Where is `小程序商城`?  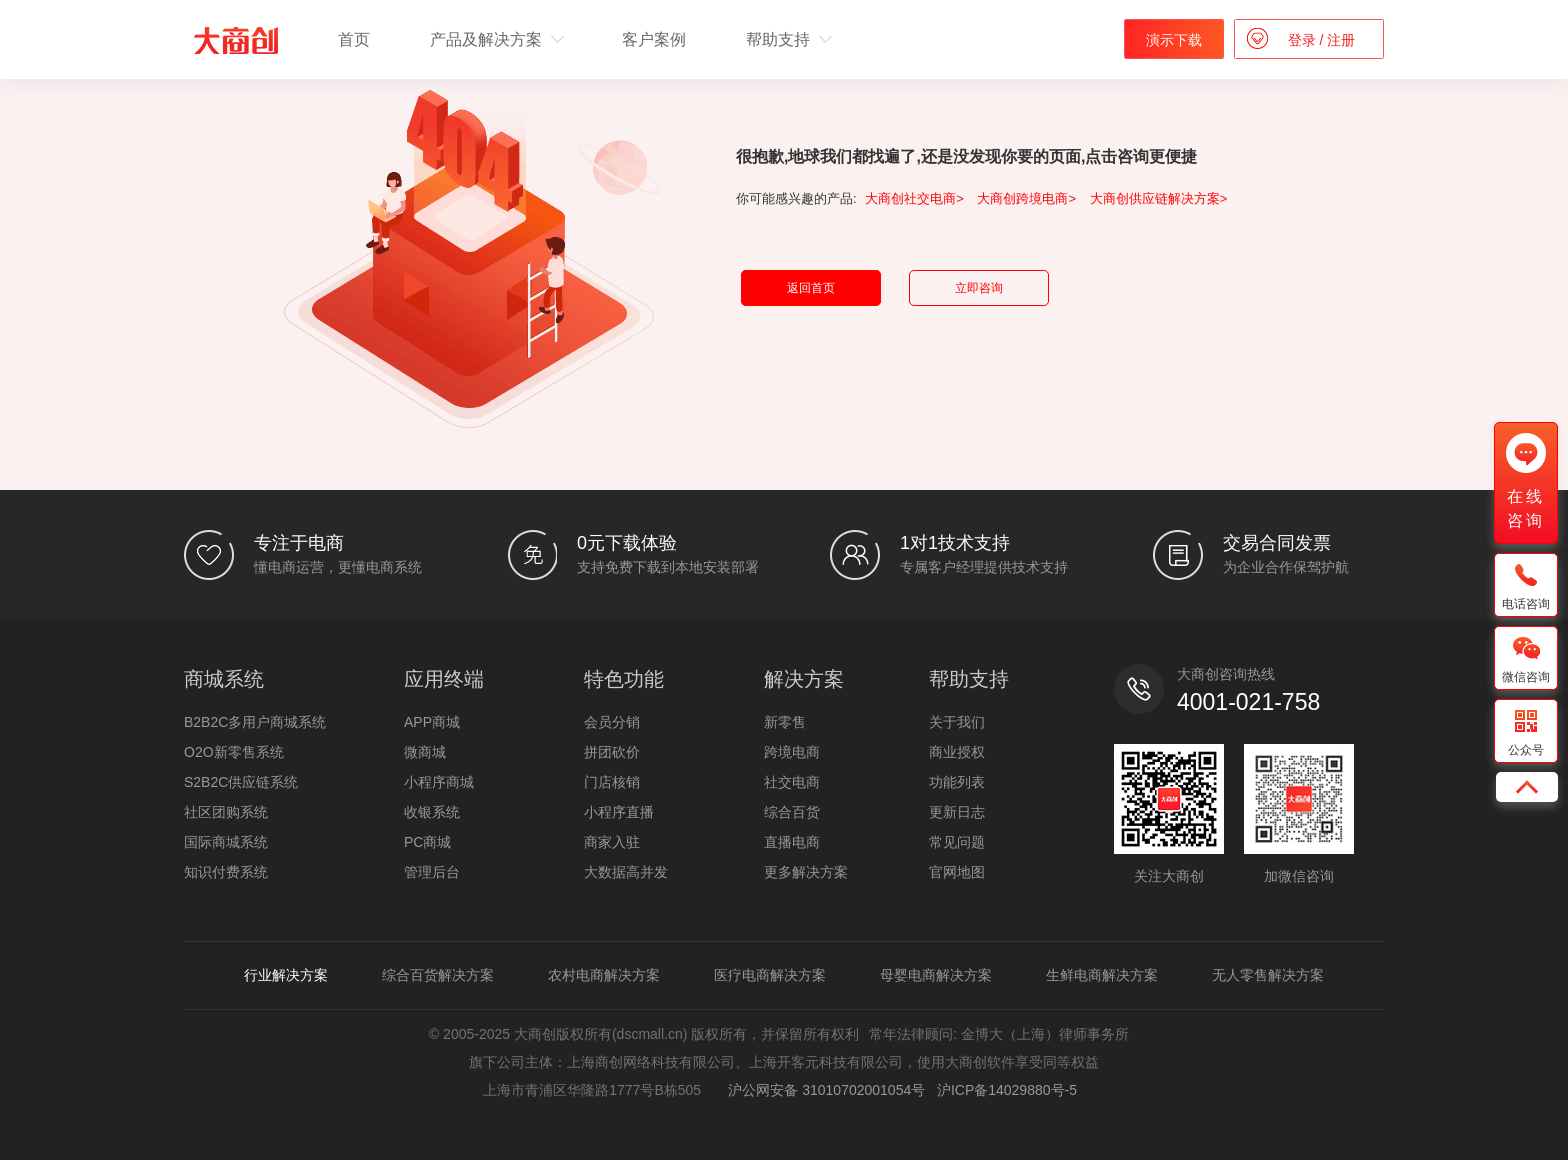 小程序商城 is located at coordinates (439, 782).